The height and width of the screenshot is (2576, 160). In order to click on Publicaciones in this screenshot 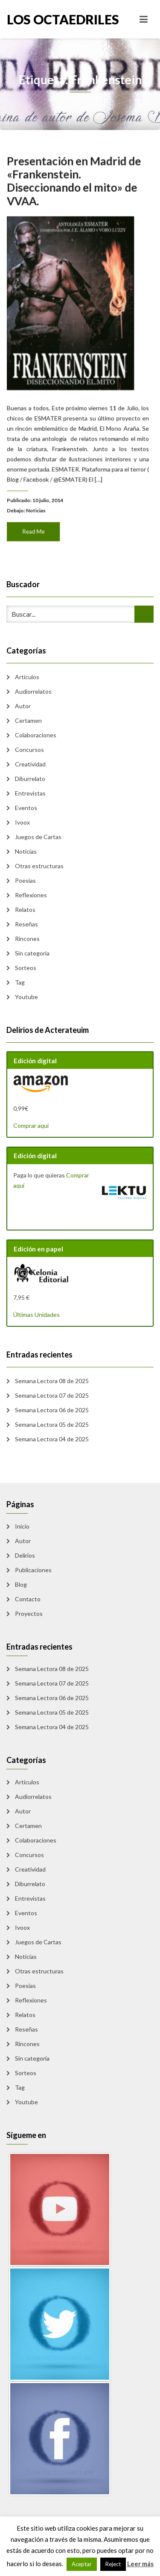, I will do `click(33, 1569)`.